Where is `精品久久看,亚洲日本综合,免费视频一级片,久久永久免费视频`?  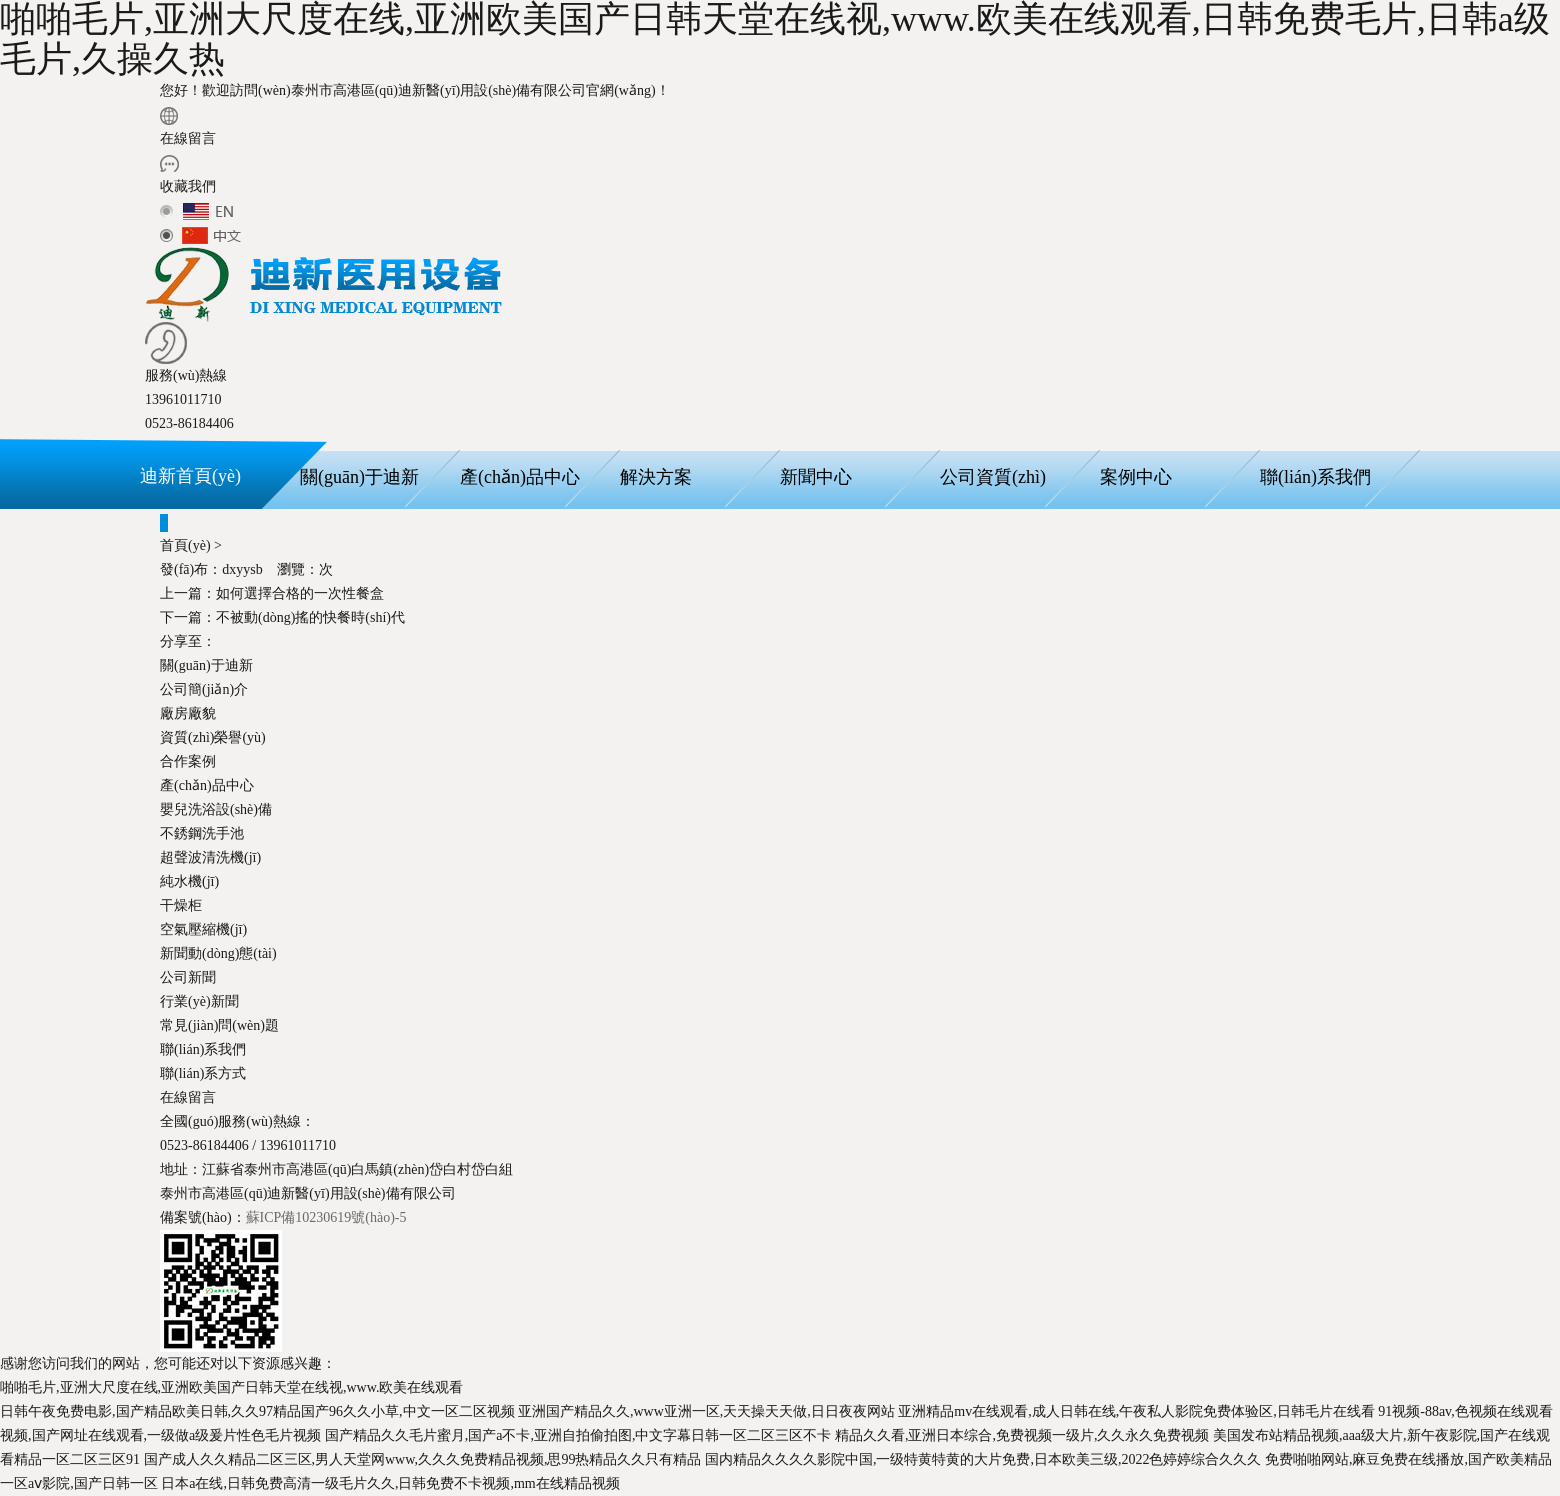 精品久久看,亚洲日本综合,免费视频一级片,久久永久免费视频 is located at coordinates (1022, 1435).